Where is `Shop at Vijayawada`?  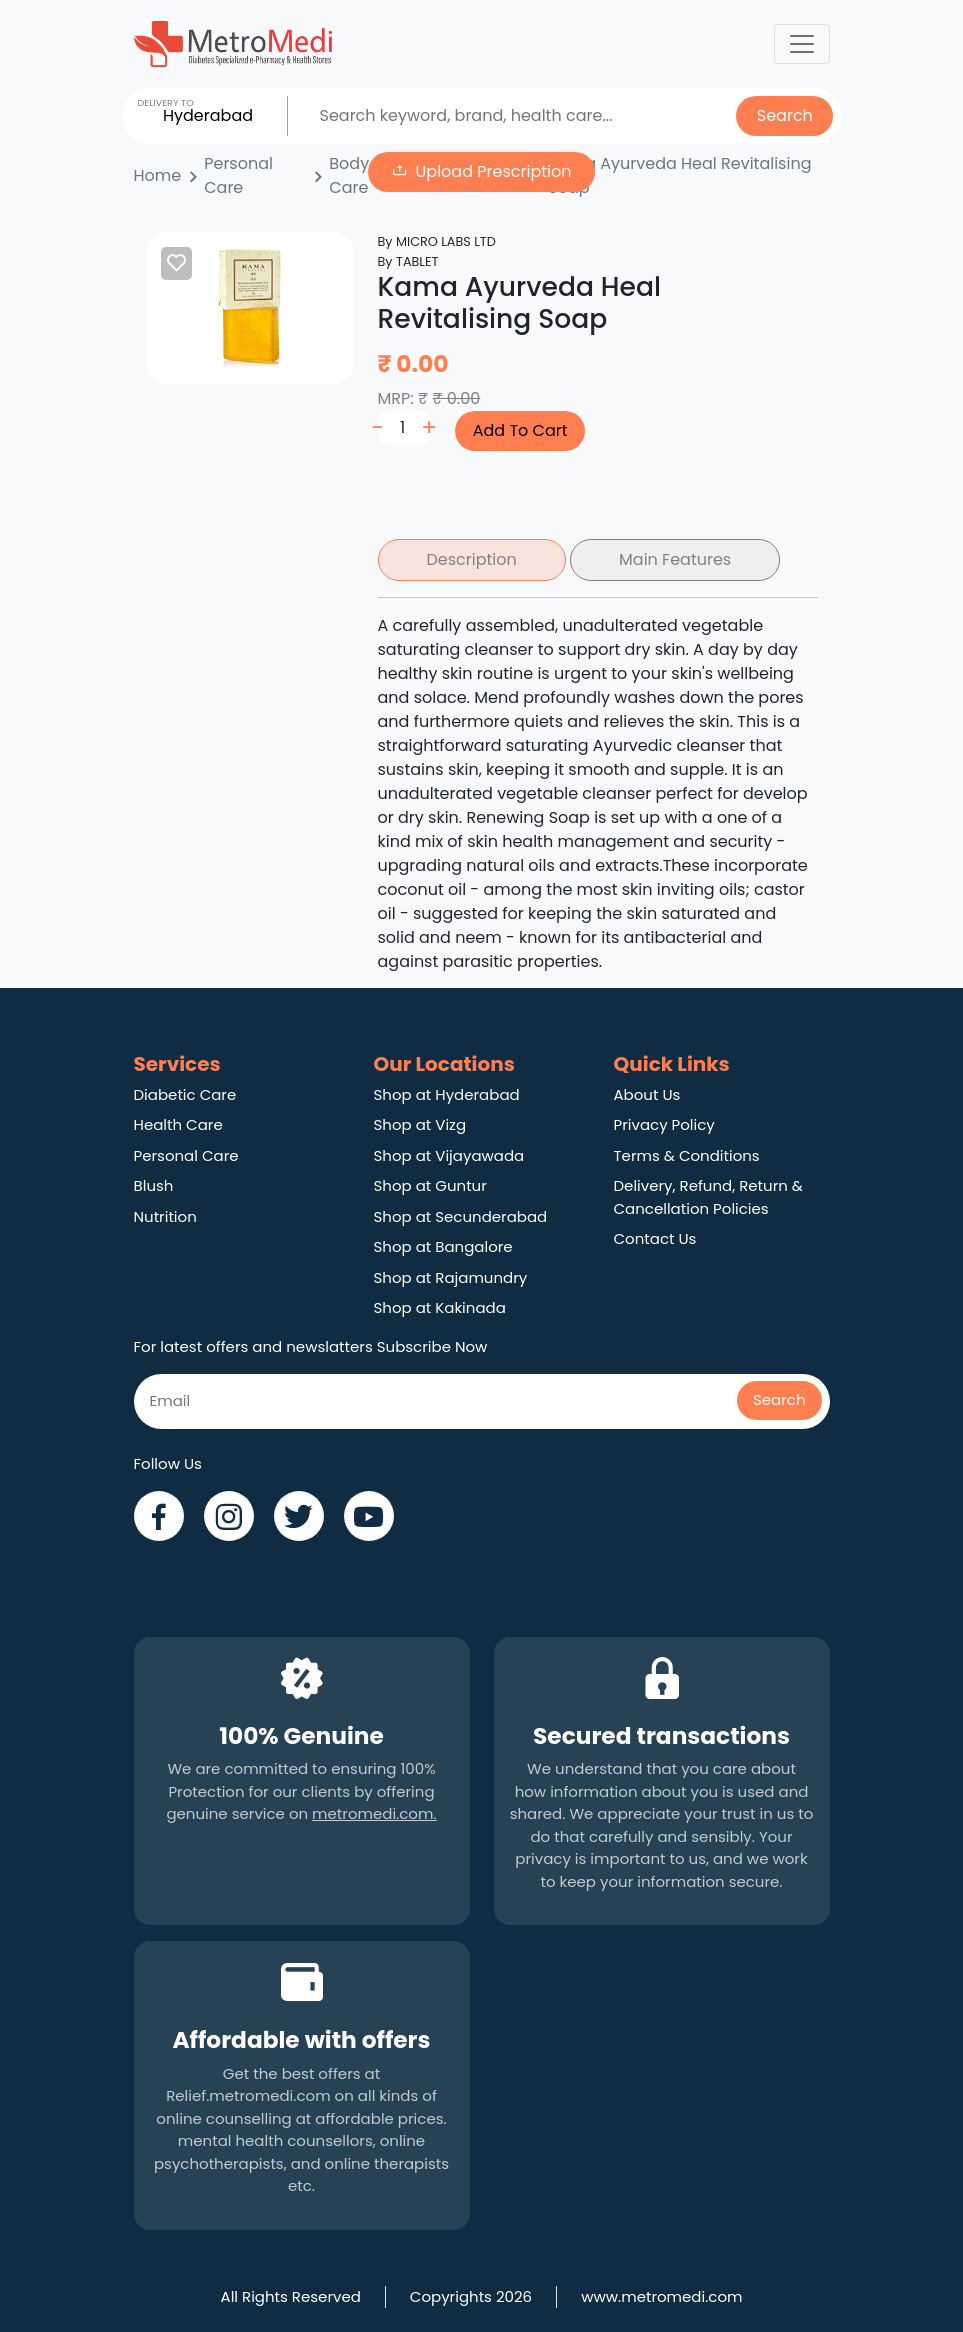
Shop at Vijayawada is located at coordinates (449, 1155).